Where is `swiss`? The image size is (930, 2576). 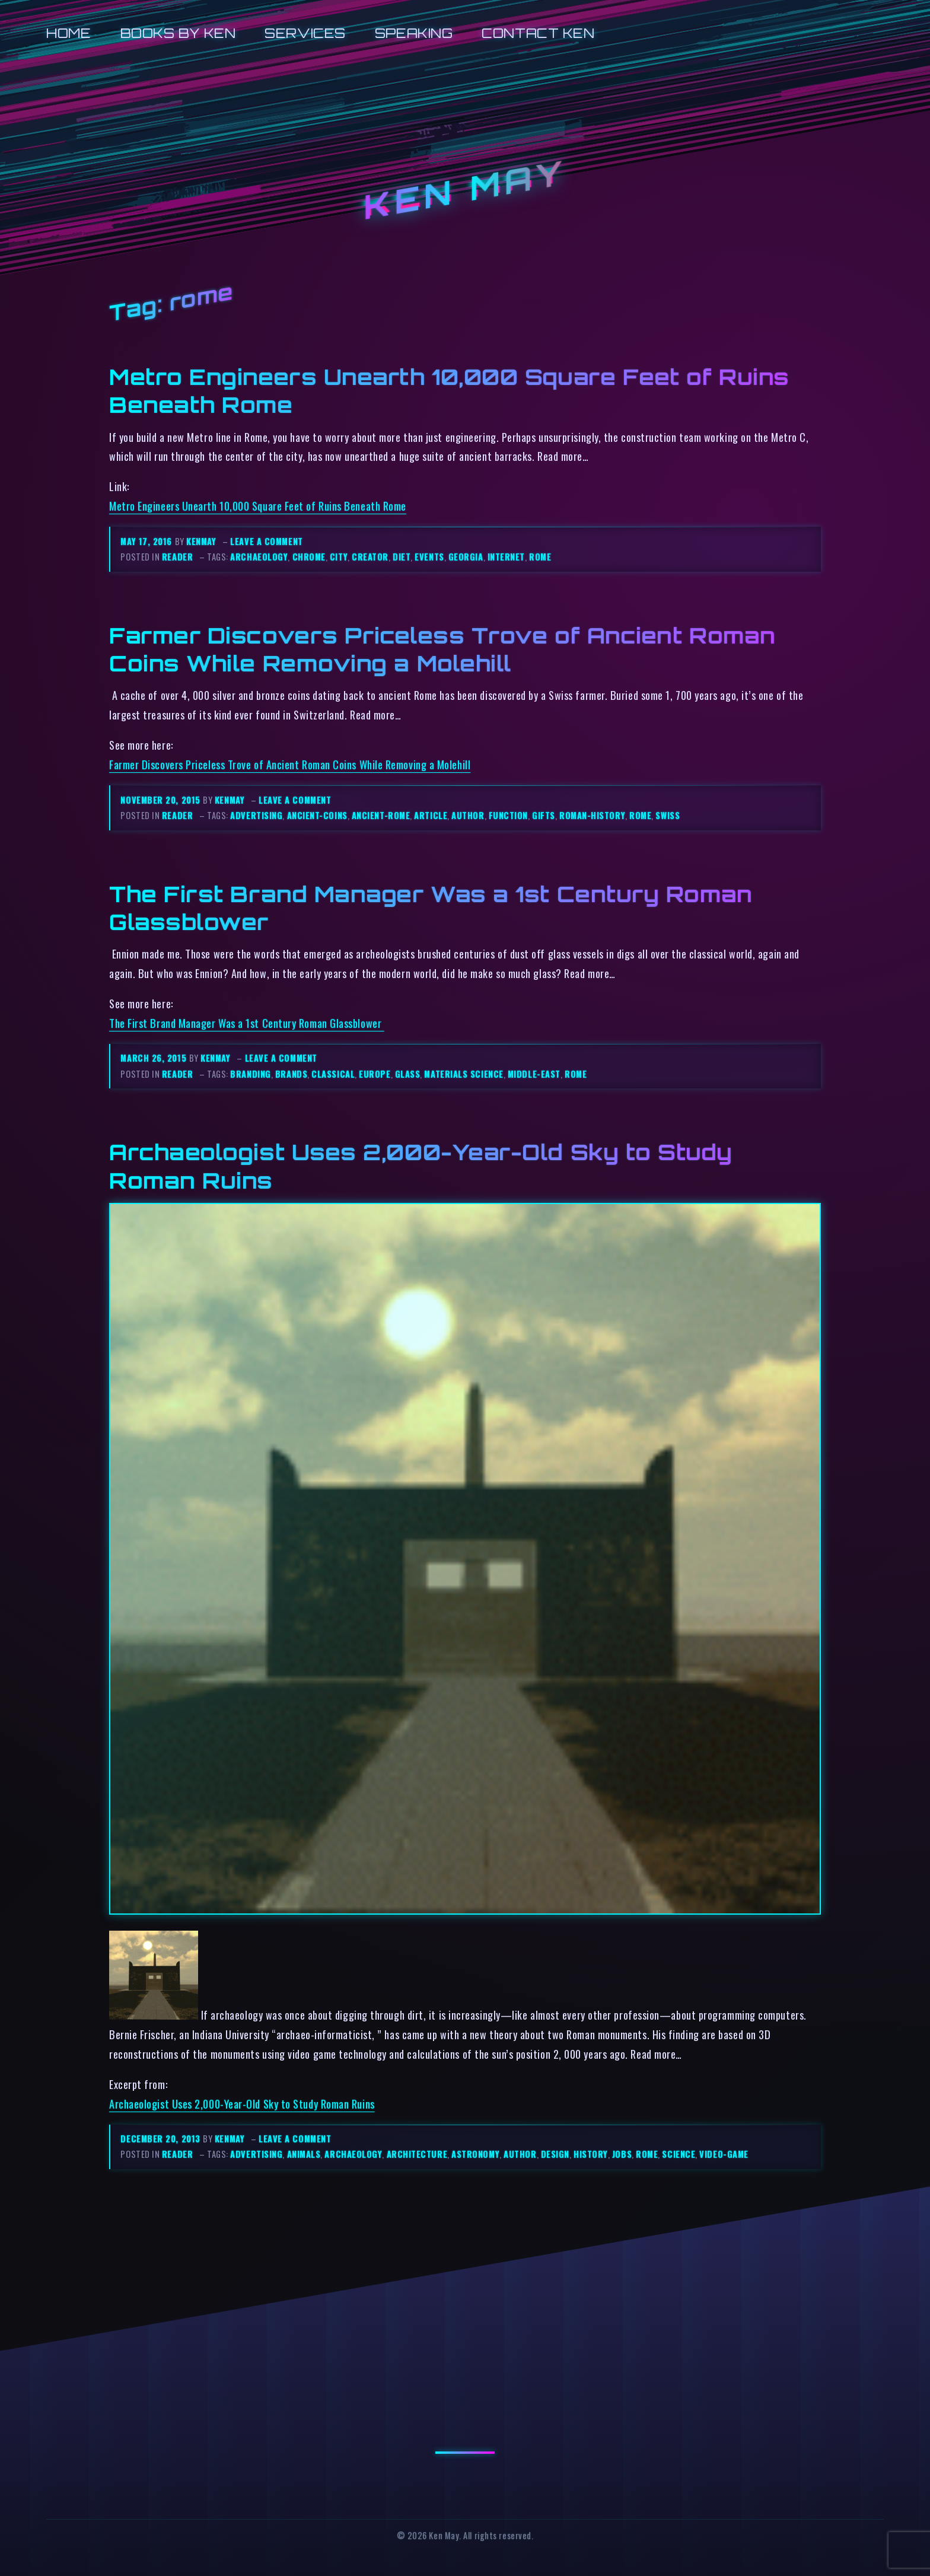 swiss is located at coordinates (667, 815).